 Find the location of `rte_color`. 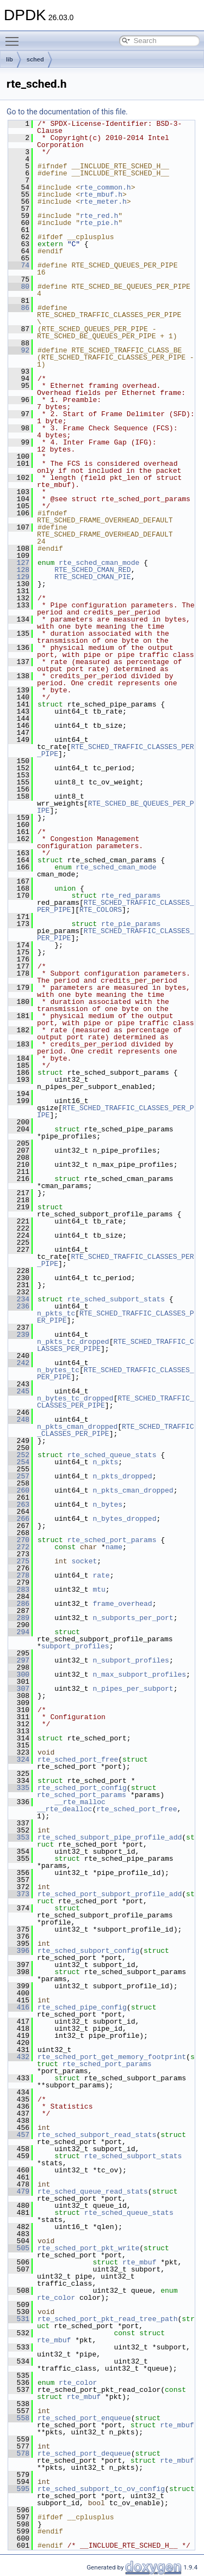

rte_color is located at coordinates (56, 2298).